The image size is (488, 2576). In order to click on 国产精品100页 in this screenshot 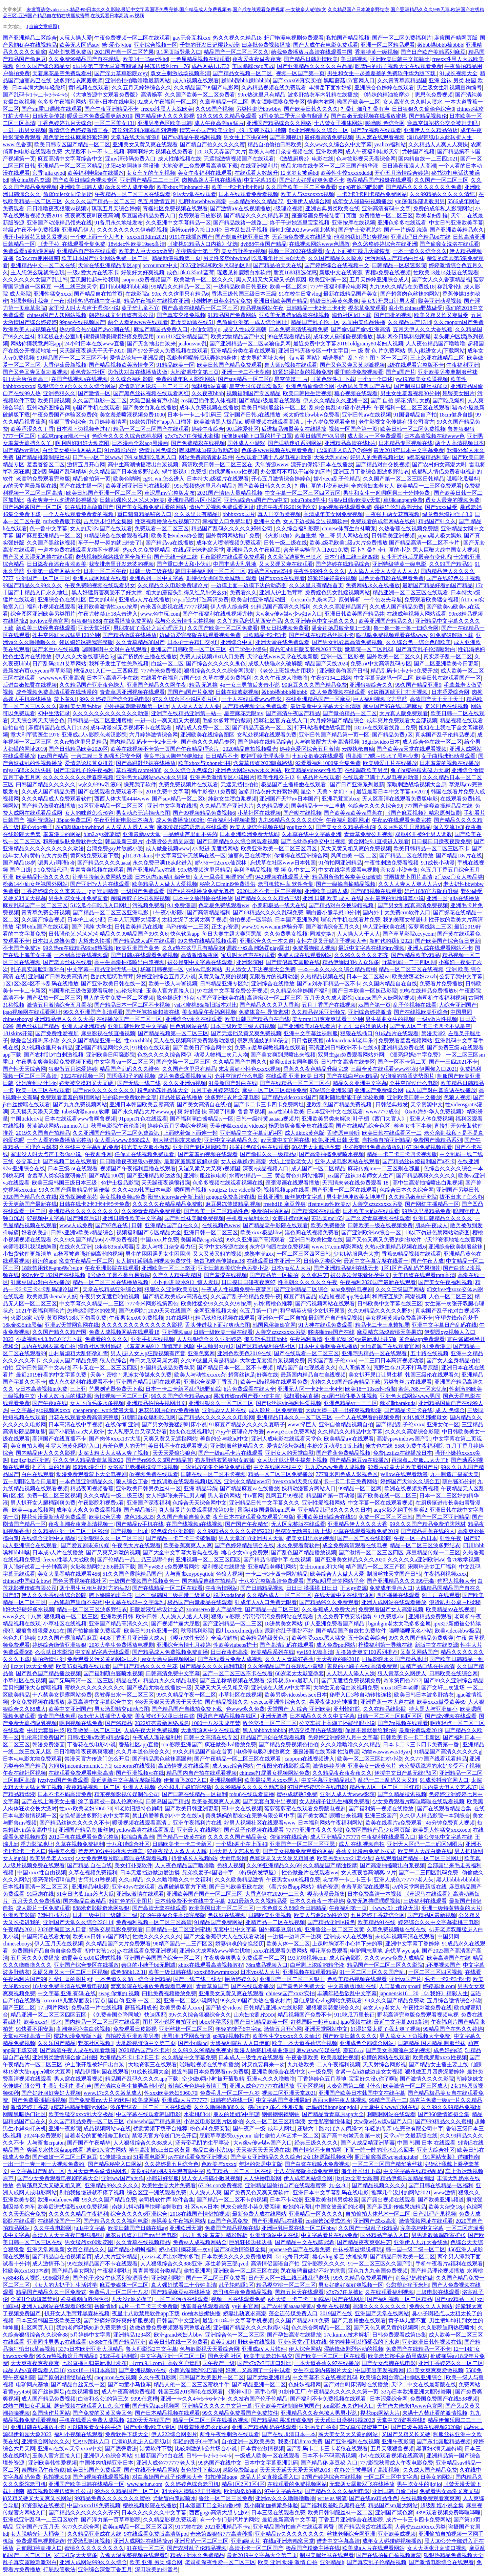, I will do `click(106, 1175)`.